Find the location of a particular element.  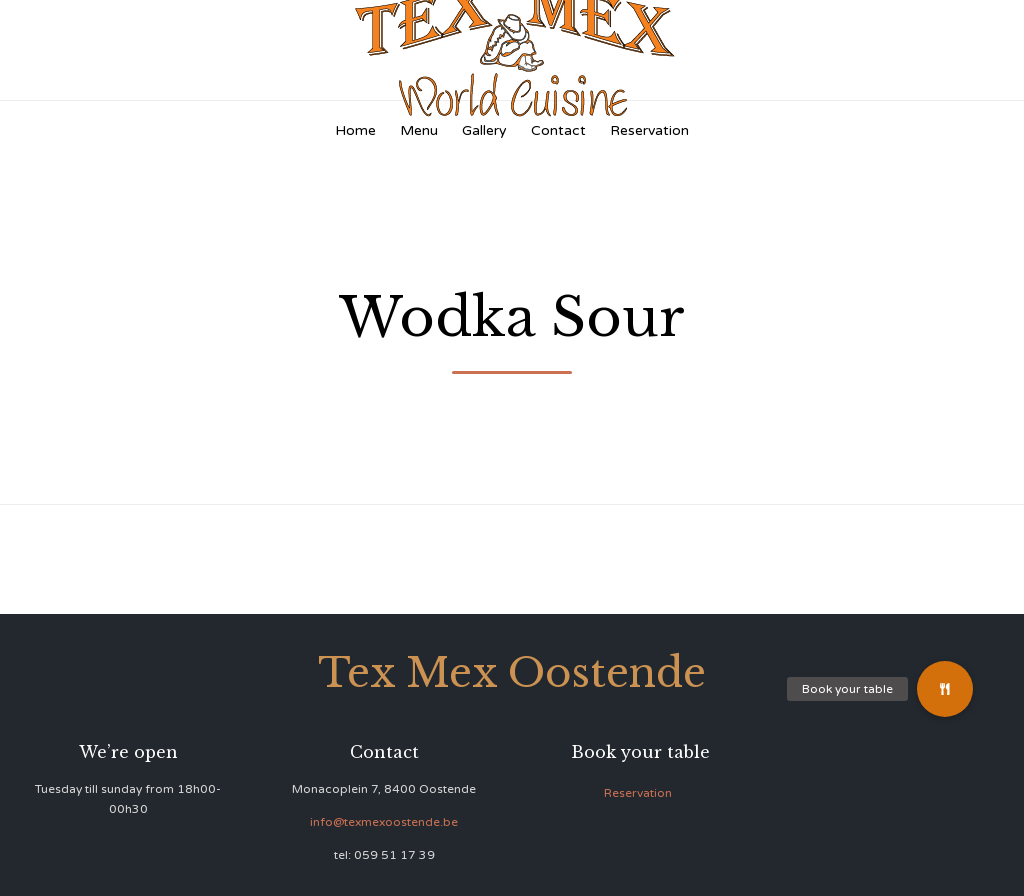

[button] is located at coordinates (945, 689).